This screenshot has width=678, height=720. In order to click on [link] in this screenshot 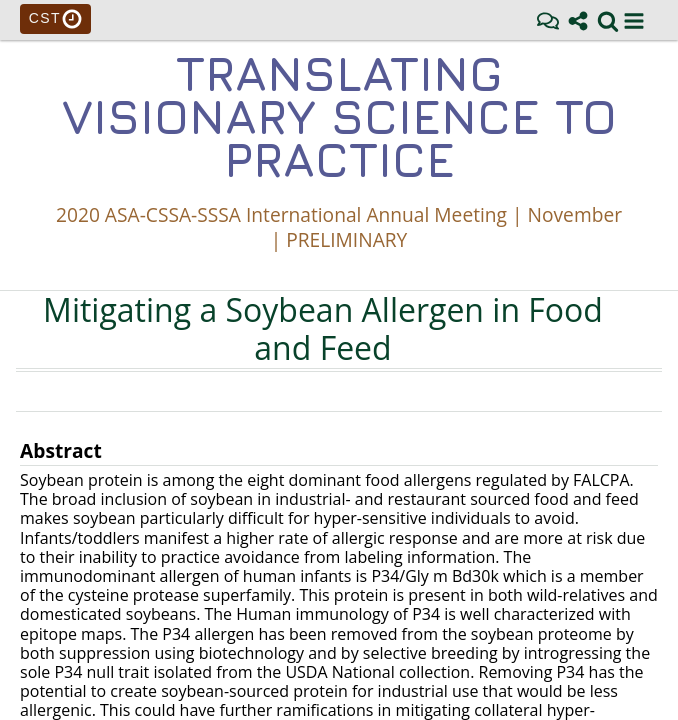, I will do `click(608, 21)`.